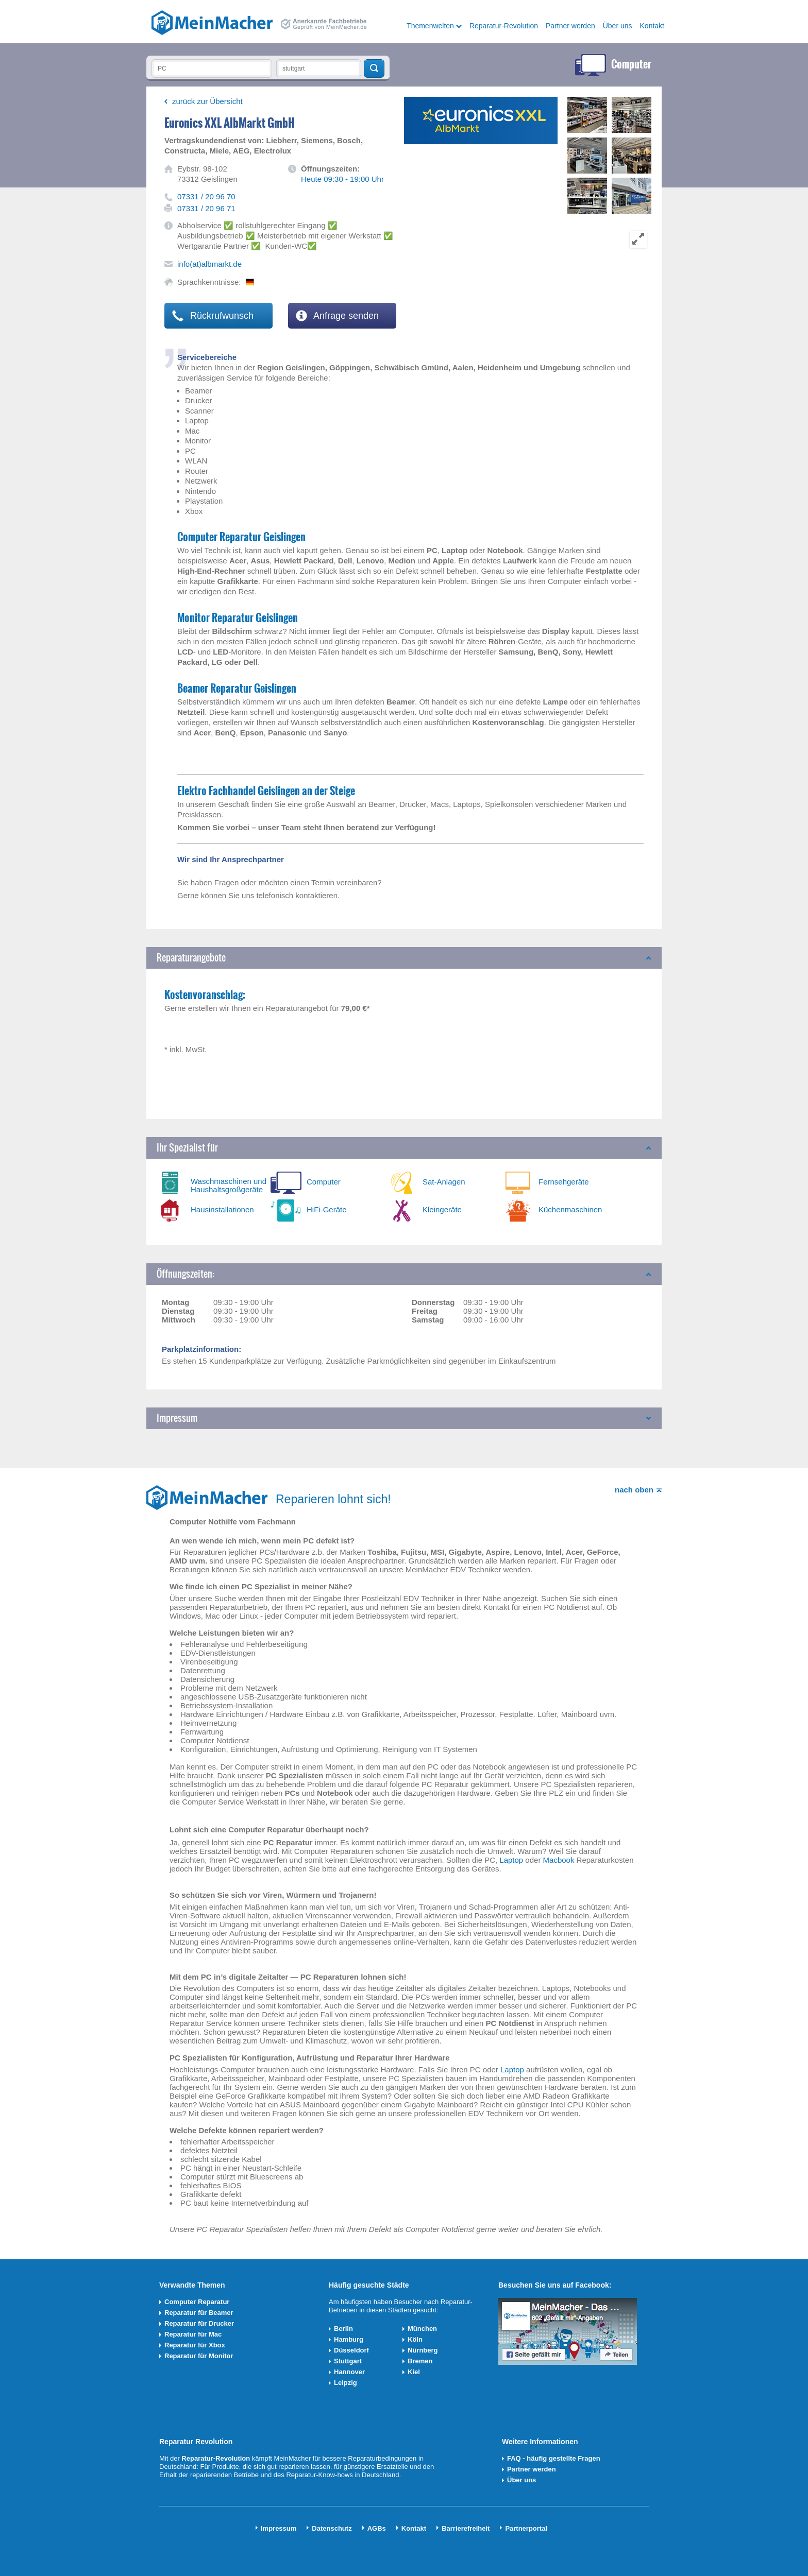 This screenshot has width=808, height=2576. Describe the element at coordinates (570, 1209) in the screenshot. I see `Küchenmaschinen` at that location.